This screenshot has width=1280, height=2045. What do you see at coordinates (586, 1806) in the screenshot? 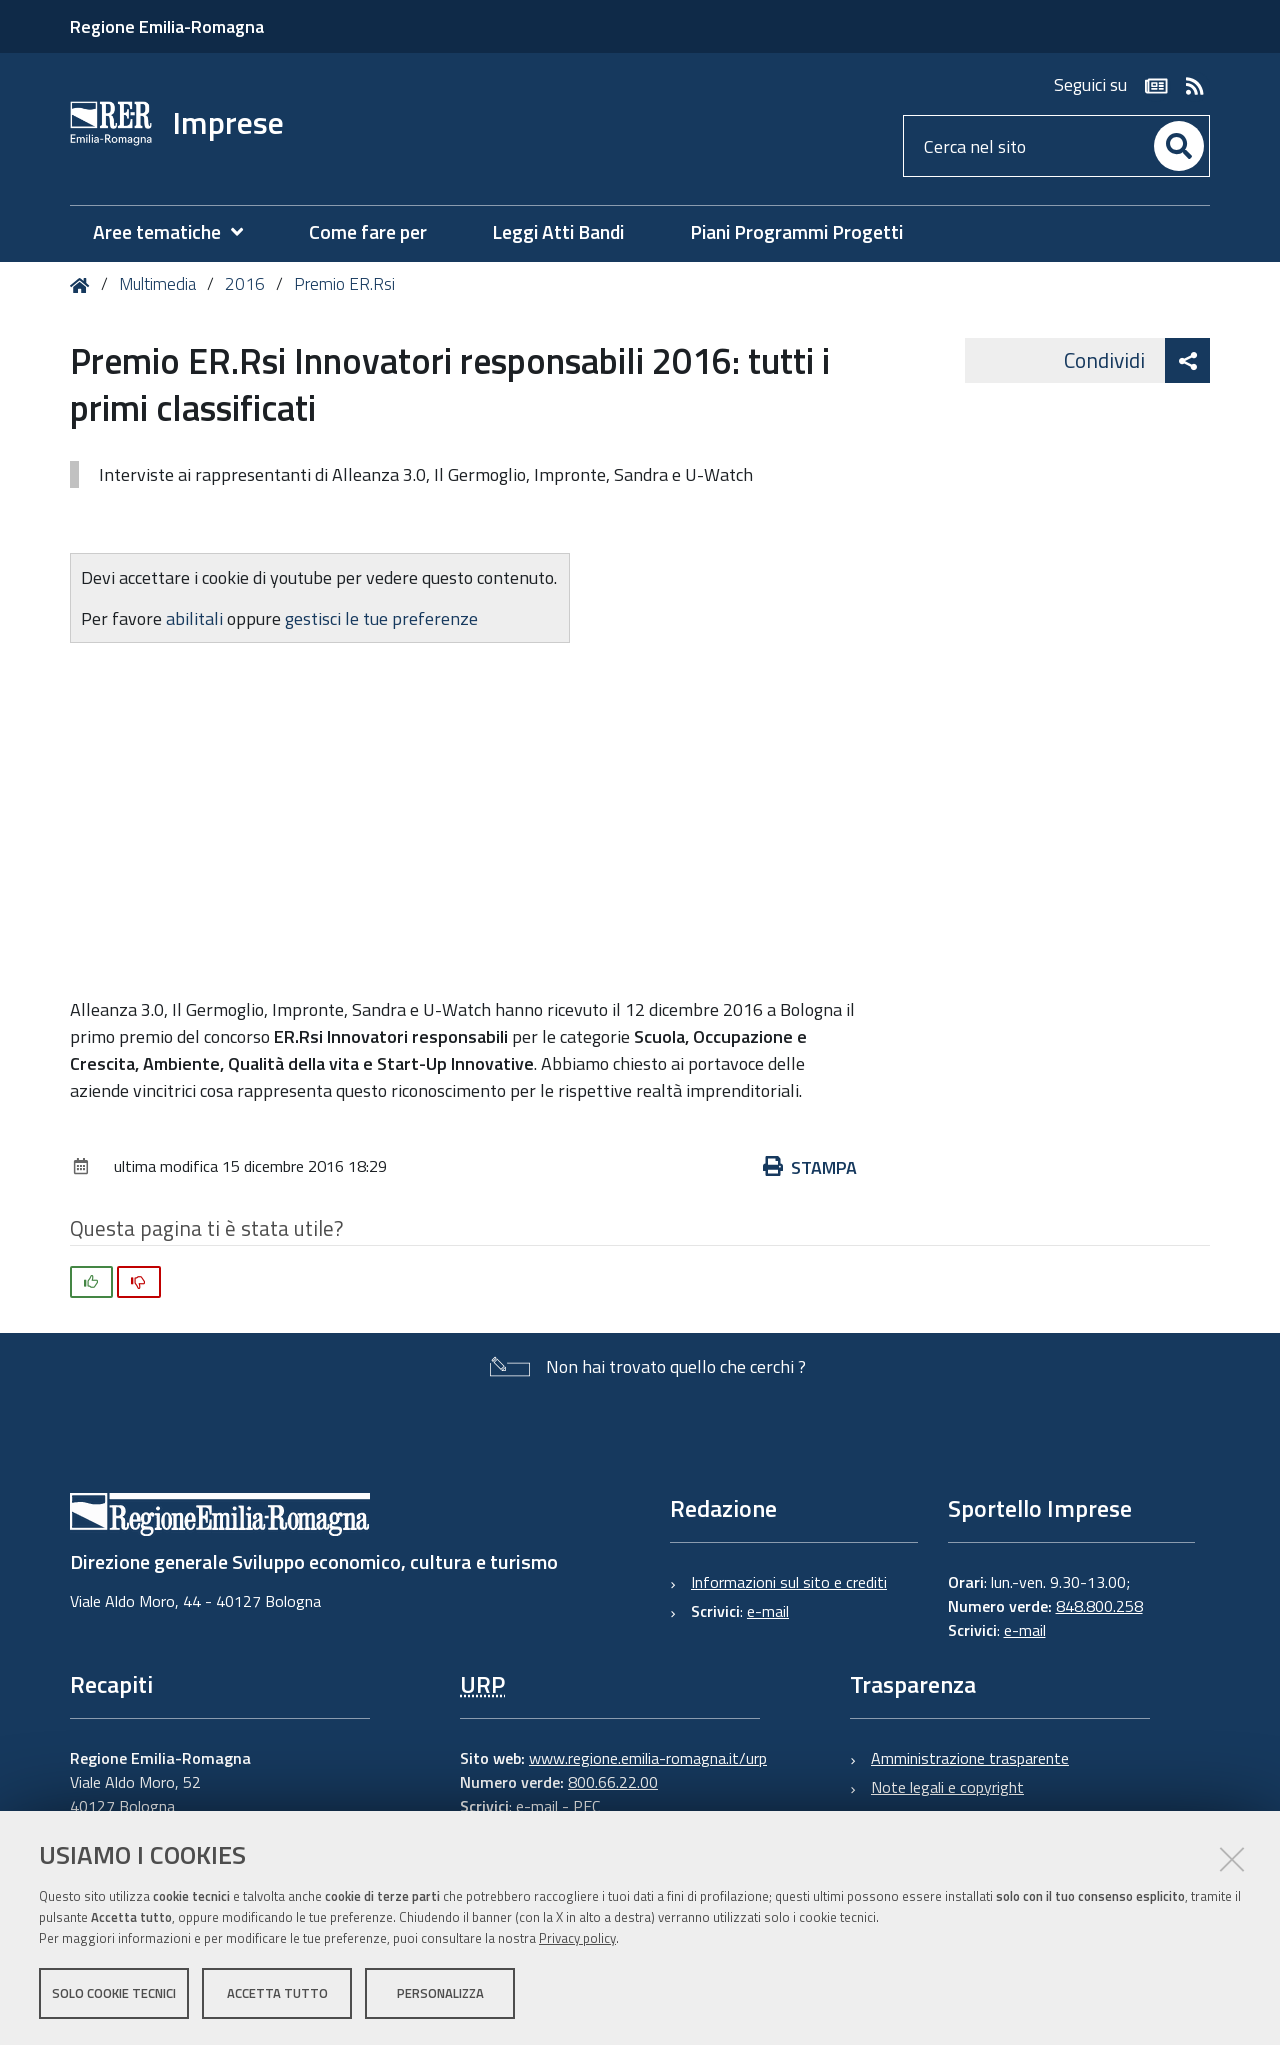
I see `PEC` at bounding box center [586, 1806].